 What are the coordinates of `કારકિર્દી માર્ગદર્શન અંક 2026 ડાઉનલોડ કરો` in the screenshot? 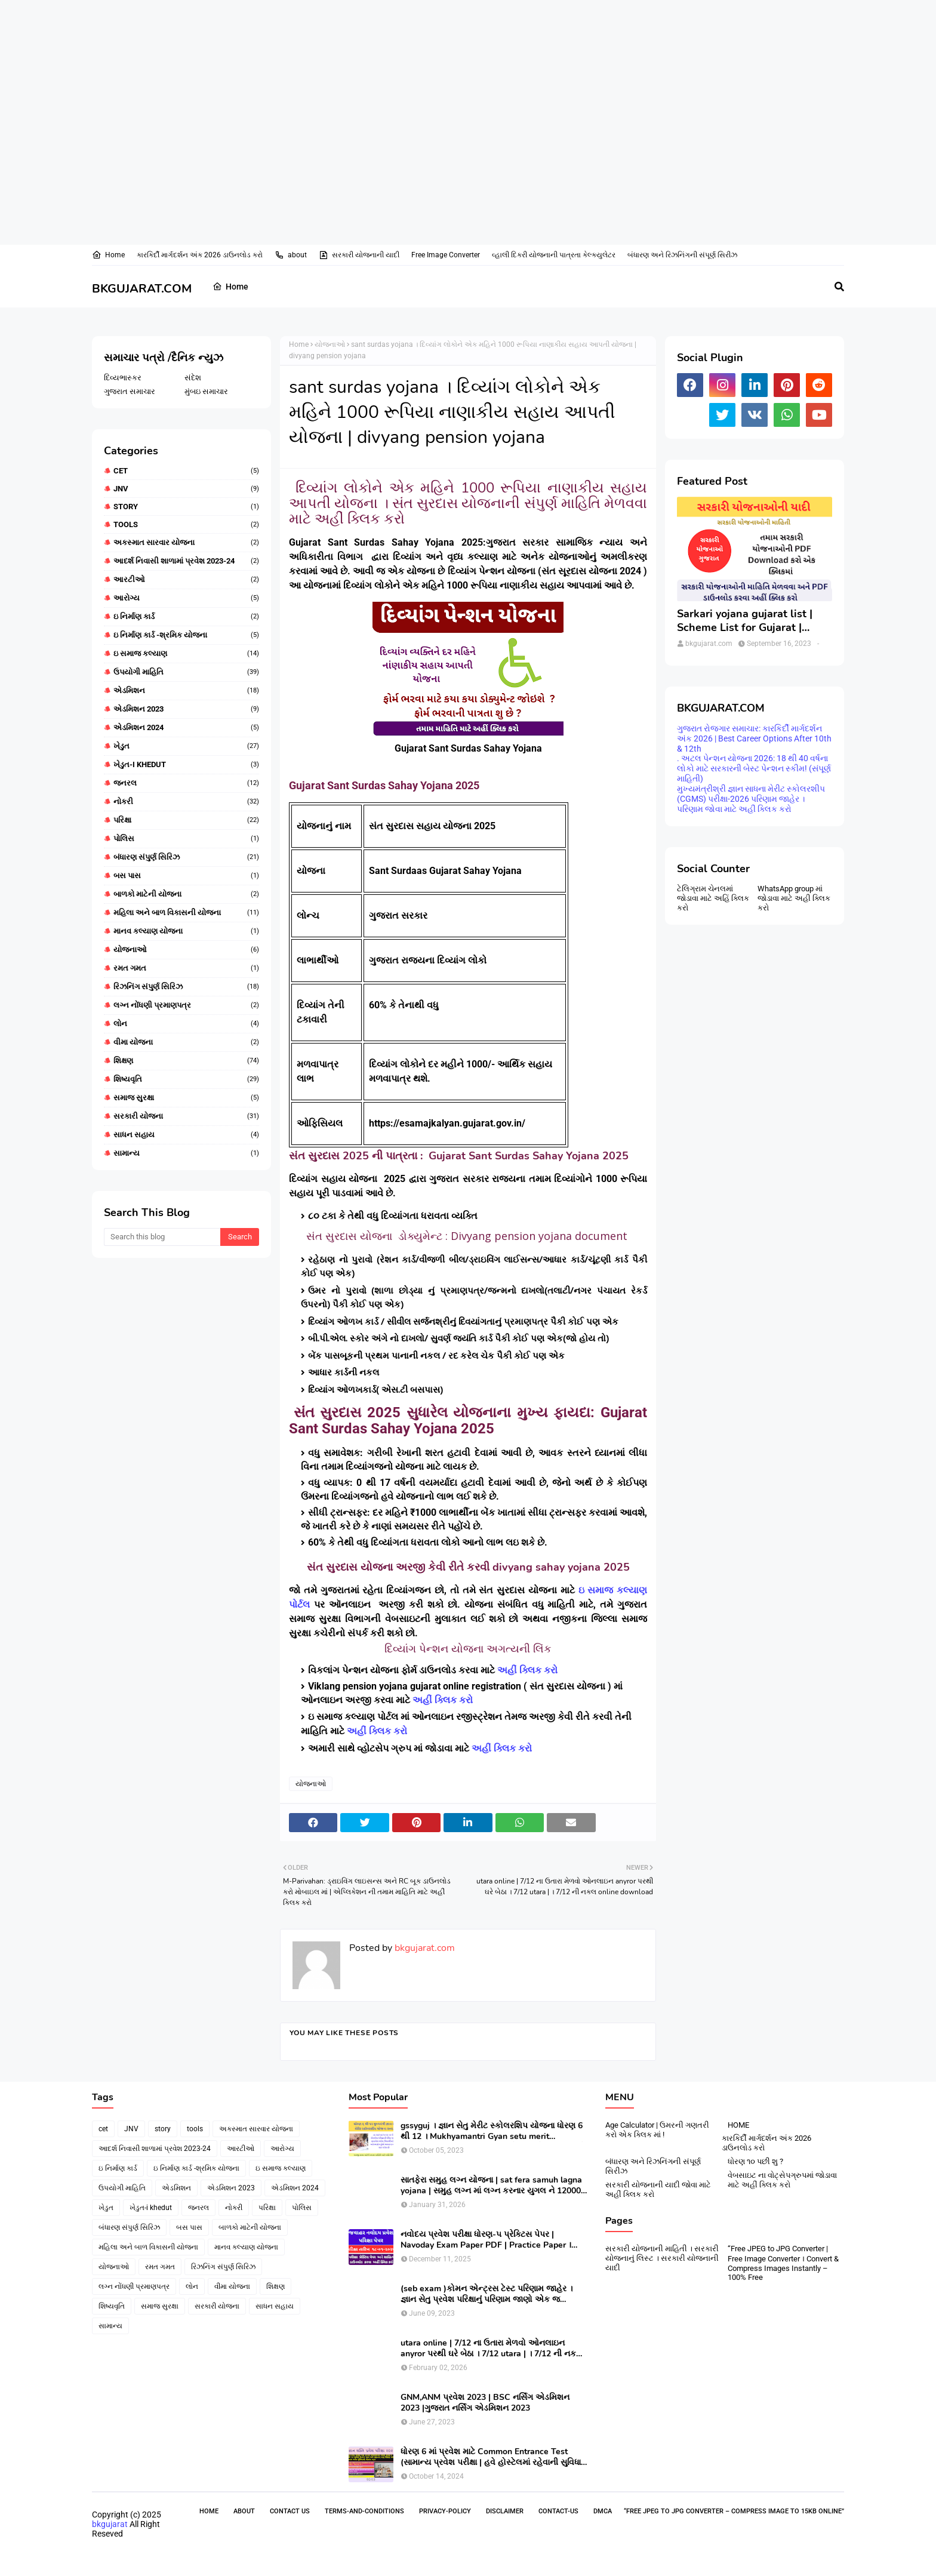 It's located at (200, 255).